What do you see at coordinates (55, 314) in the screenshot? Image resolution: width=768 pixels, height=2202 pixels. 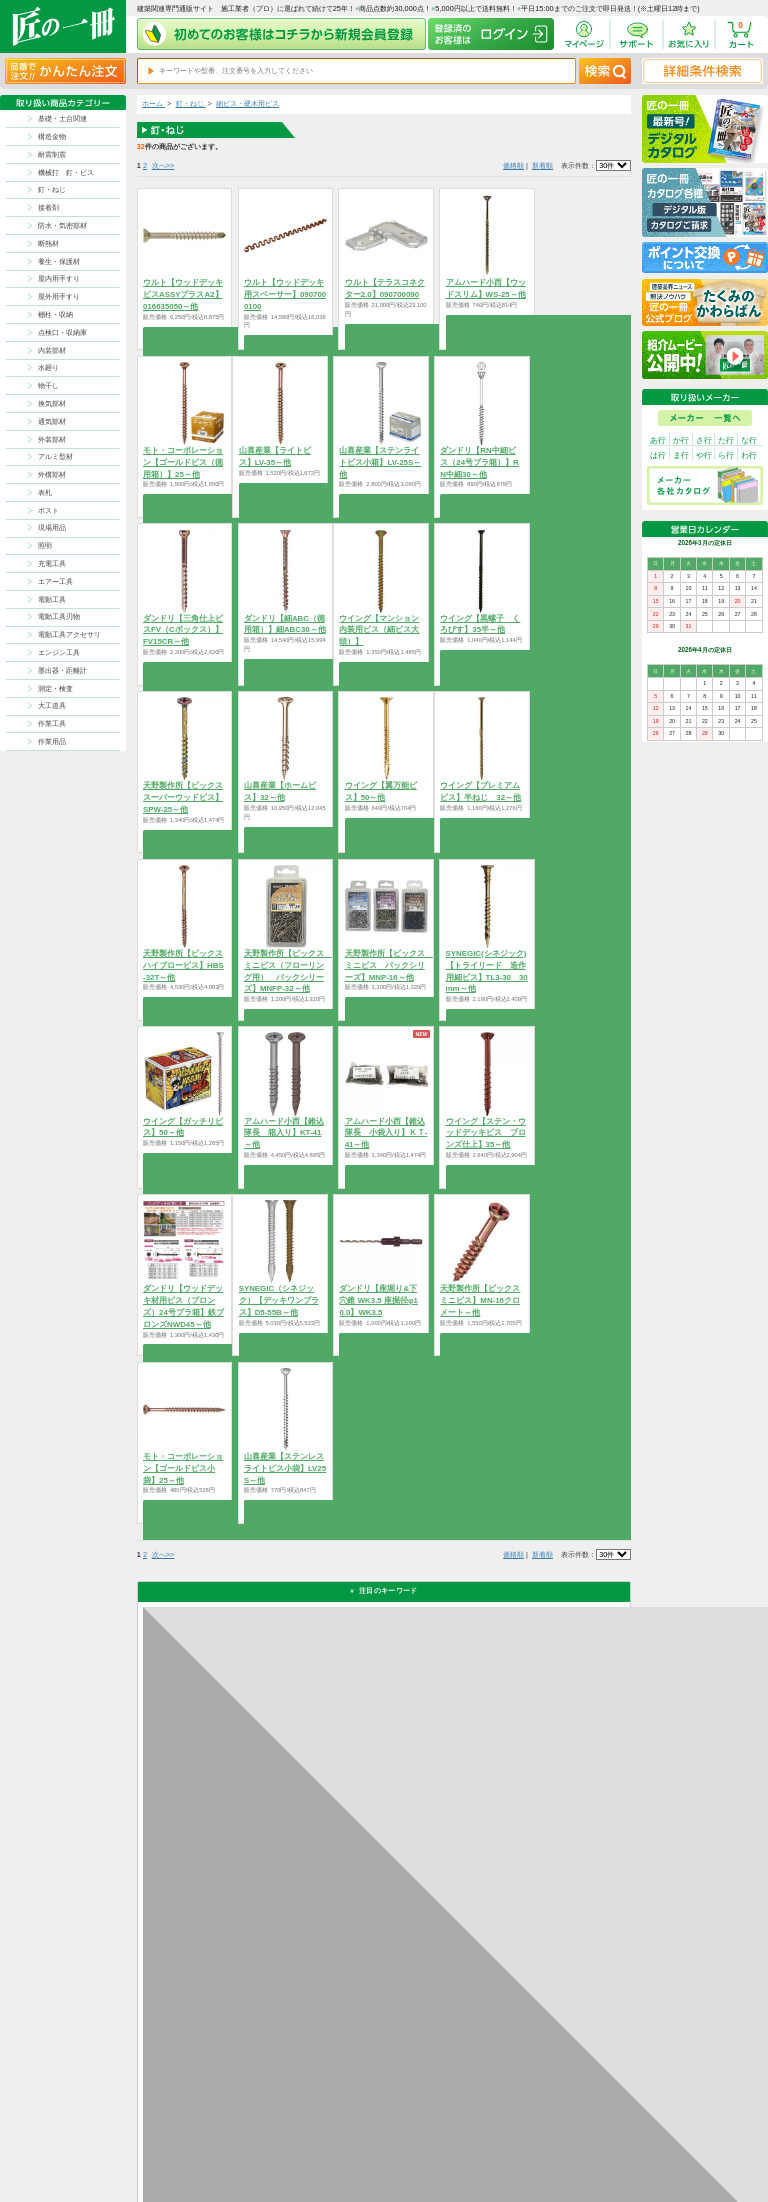 I see `棚柱・収納` at bounding box center [55, 314].